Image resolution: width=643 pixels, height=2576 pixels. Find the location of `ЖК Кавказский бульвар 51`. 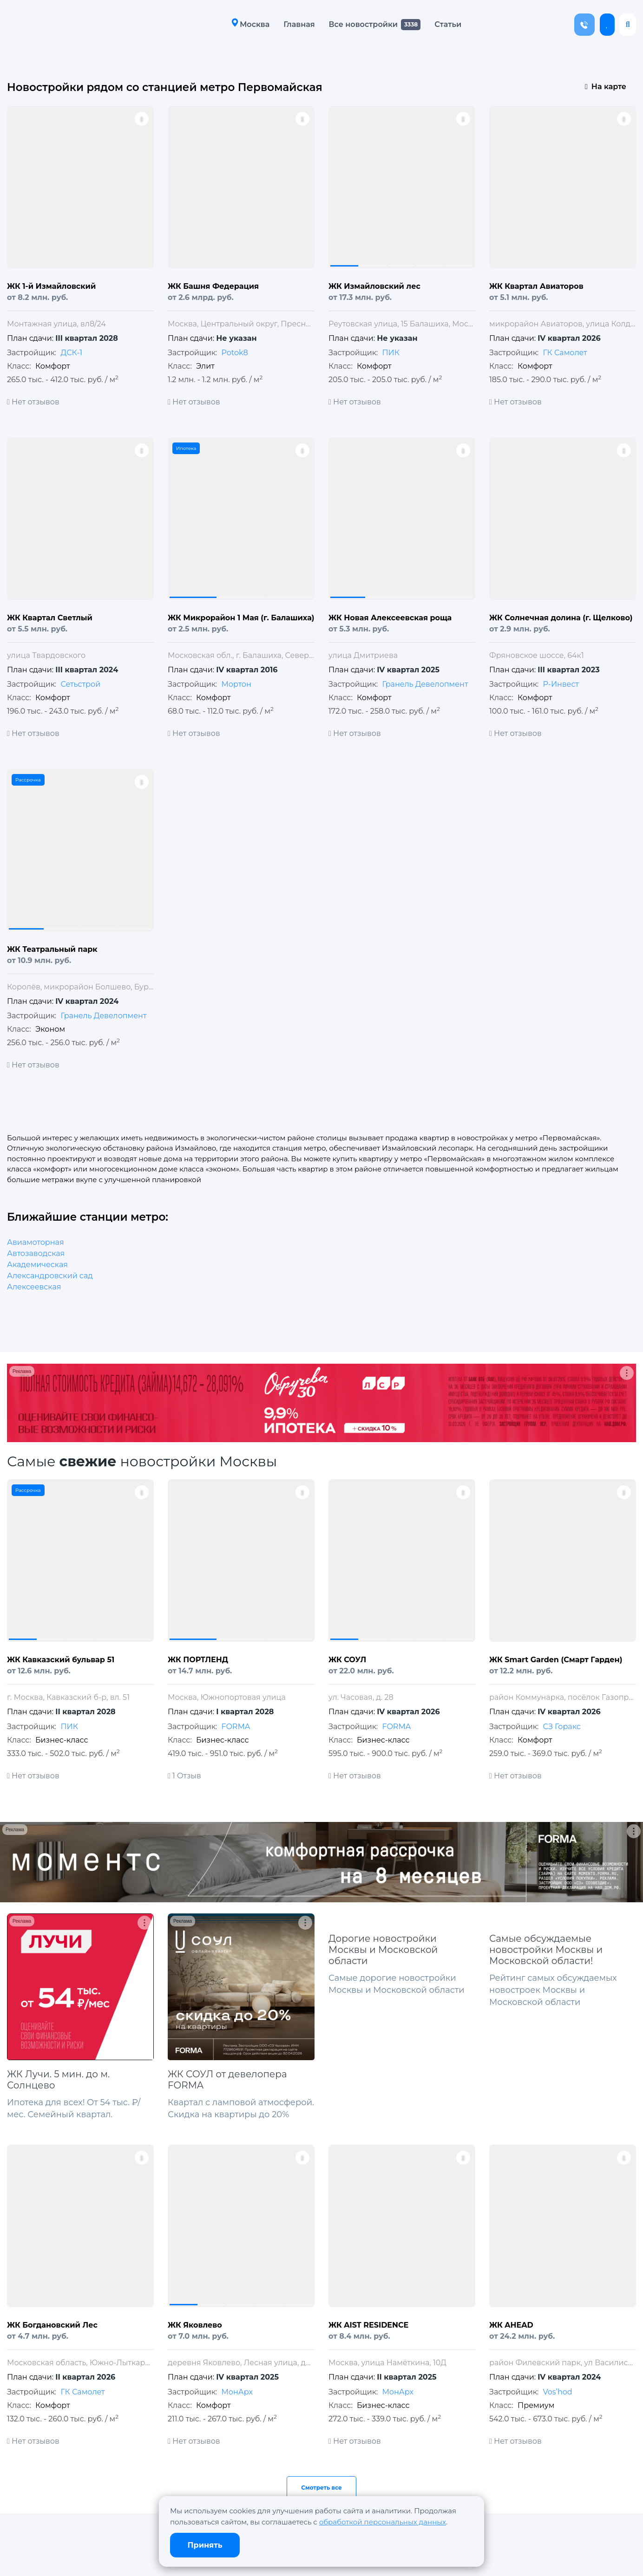

ЖК Кавказский бульвар 51 is located at coordinates (60, 1659).